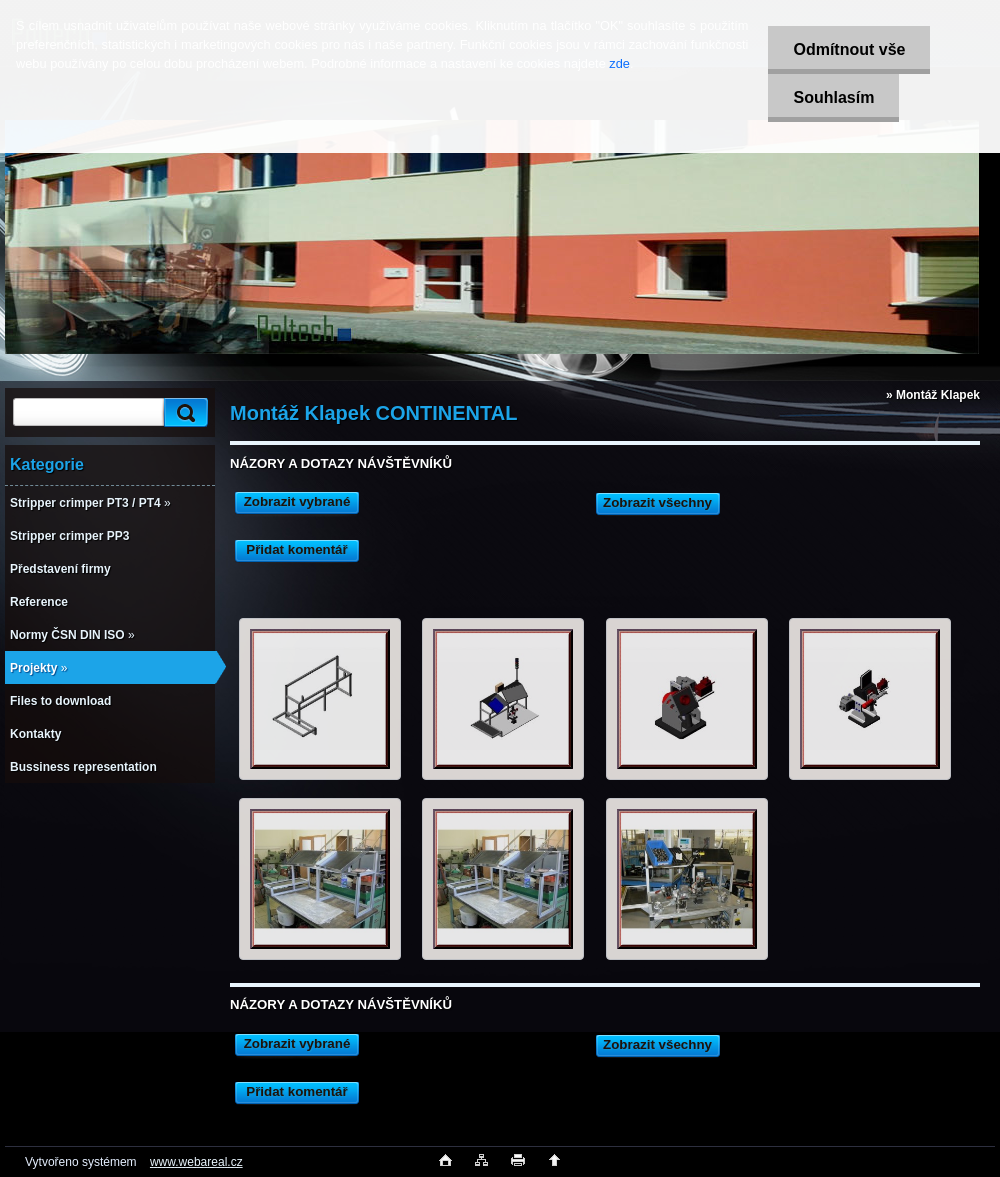 This screenshot has height=1177, width=1000. I want to click on [search], so click(183, 412).